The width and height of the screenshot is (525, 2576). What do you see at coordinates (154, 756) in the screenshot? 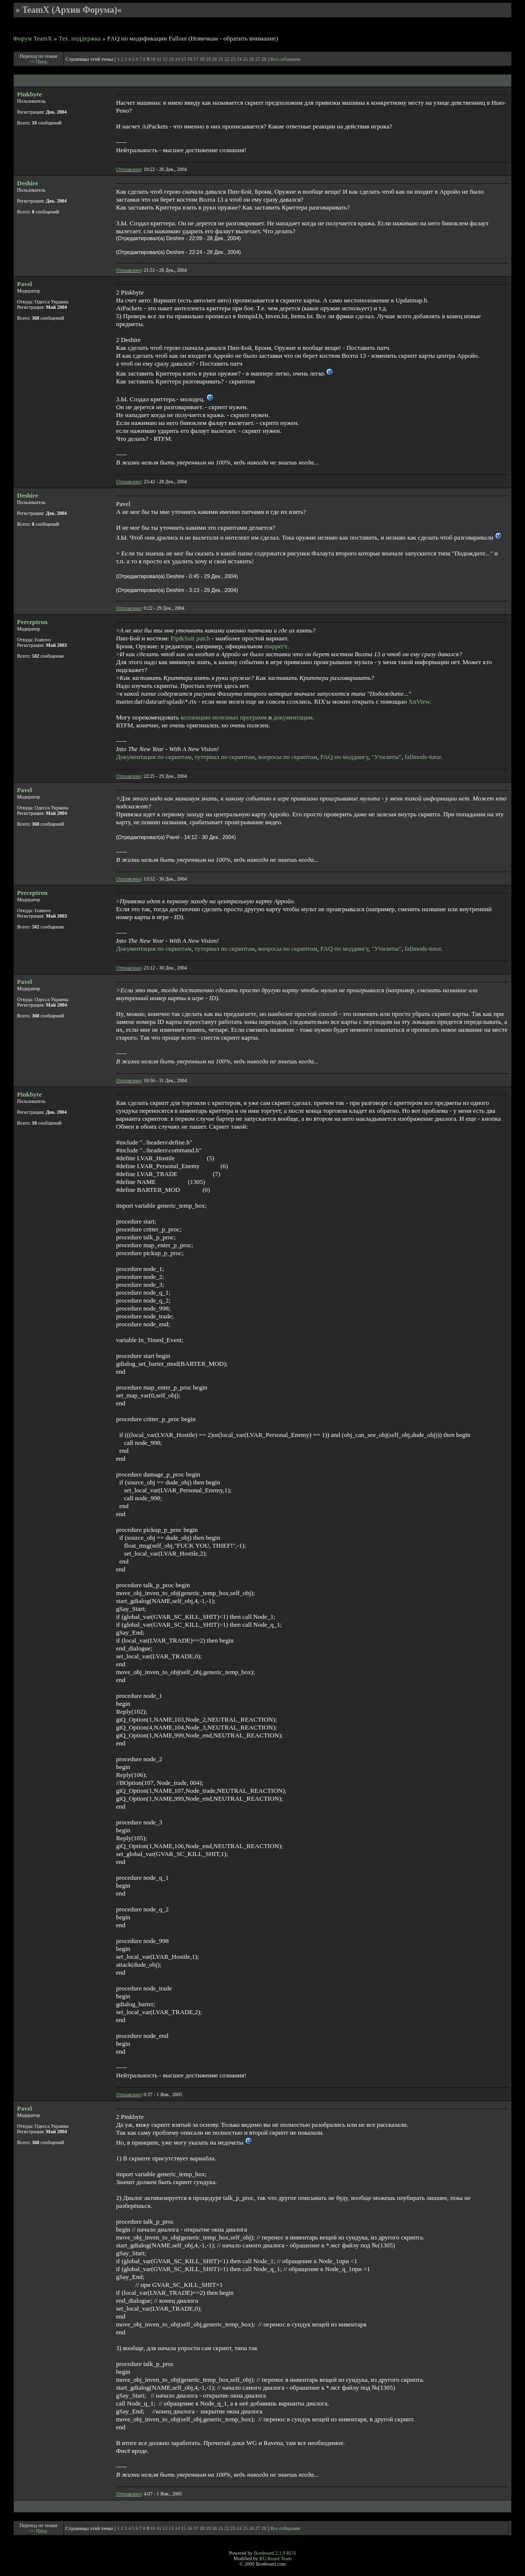
I see `Документация по скриптам` at bounding box center [154, 756].